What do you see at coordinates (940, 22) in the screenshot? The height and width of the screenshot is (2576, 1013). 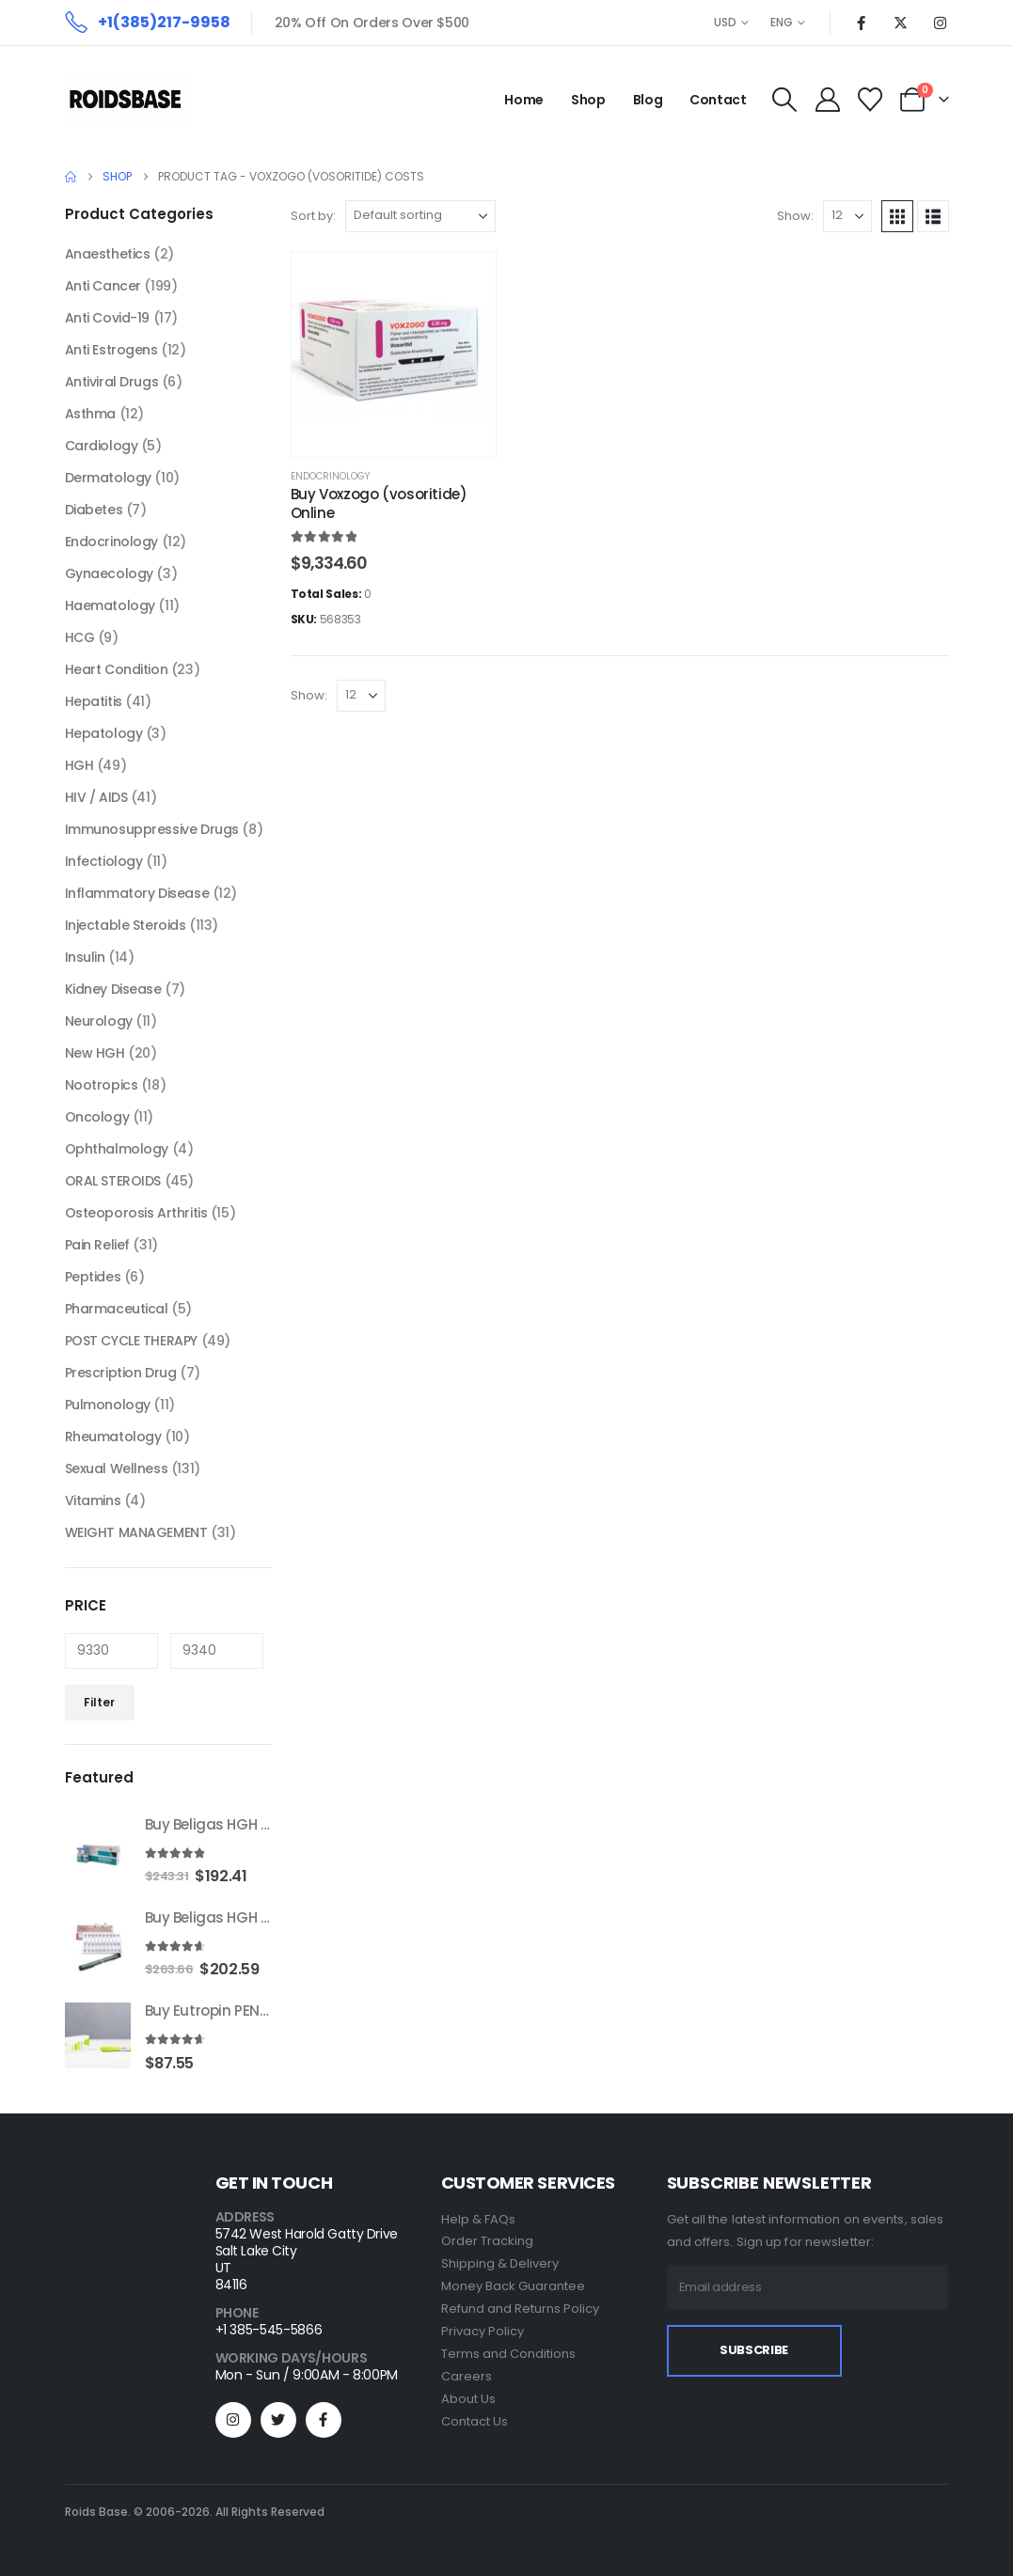 I see `[Instagram]` at bounding box center [940, 22].